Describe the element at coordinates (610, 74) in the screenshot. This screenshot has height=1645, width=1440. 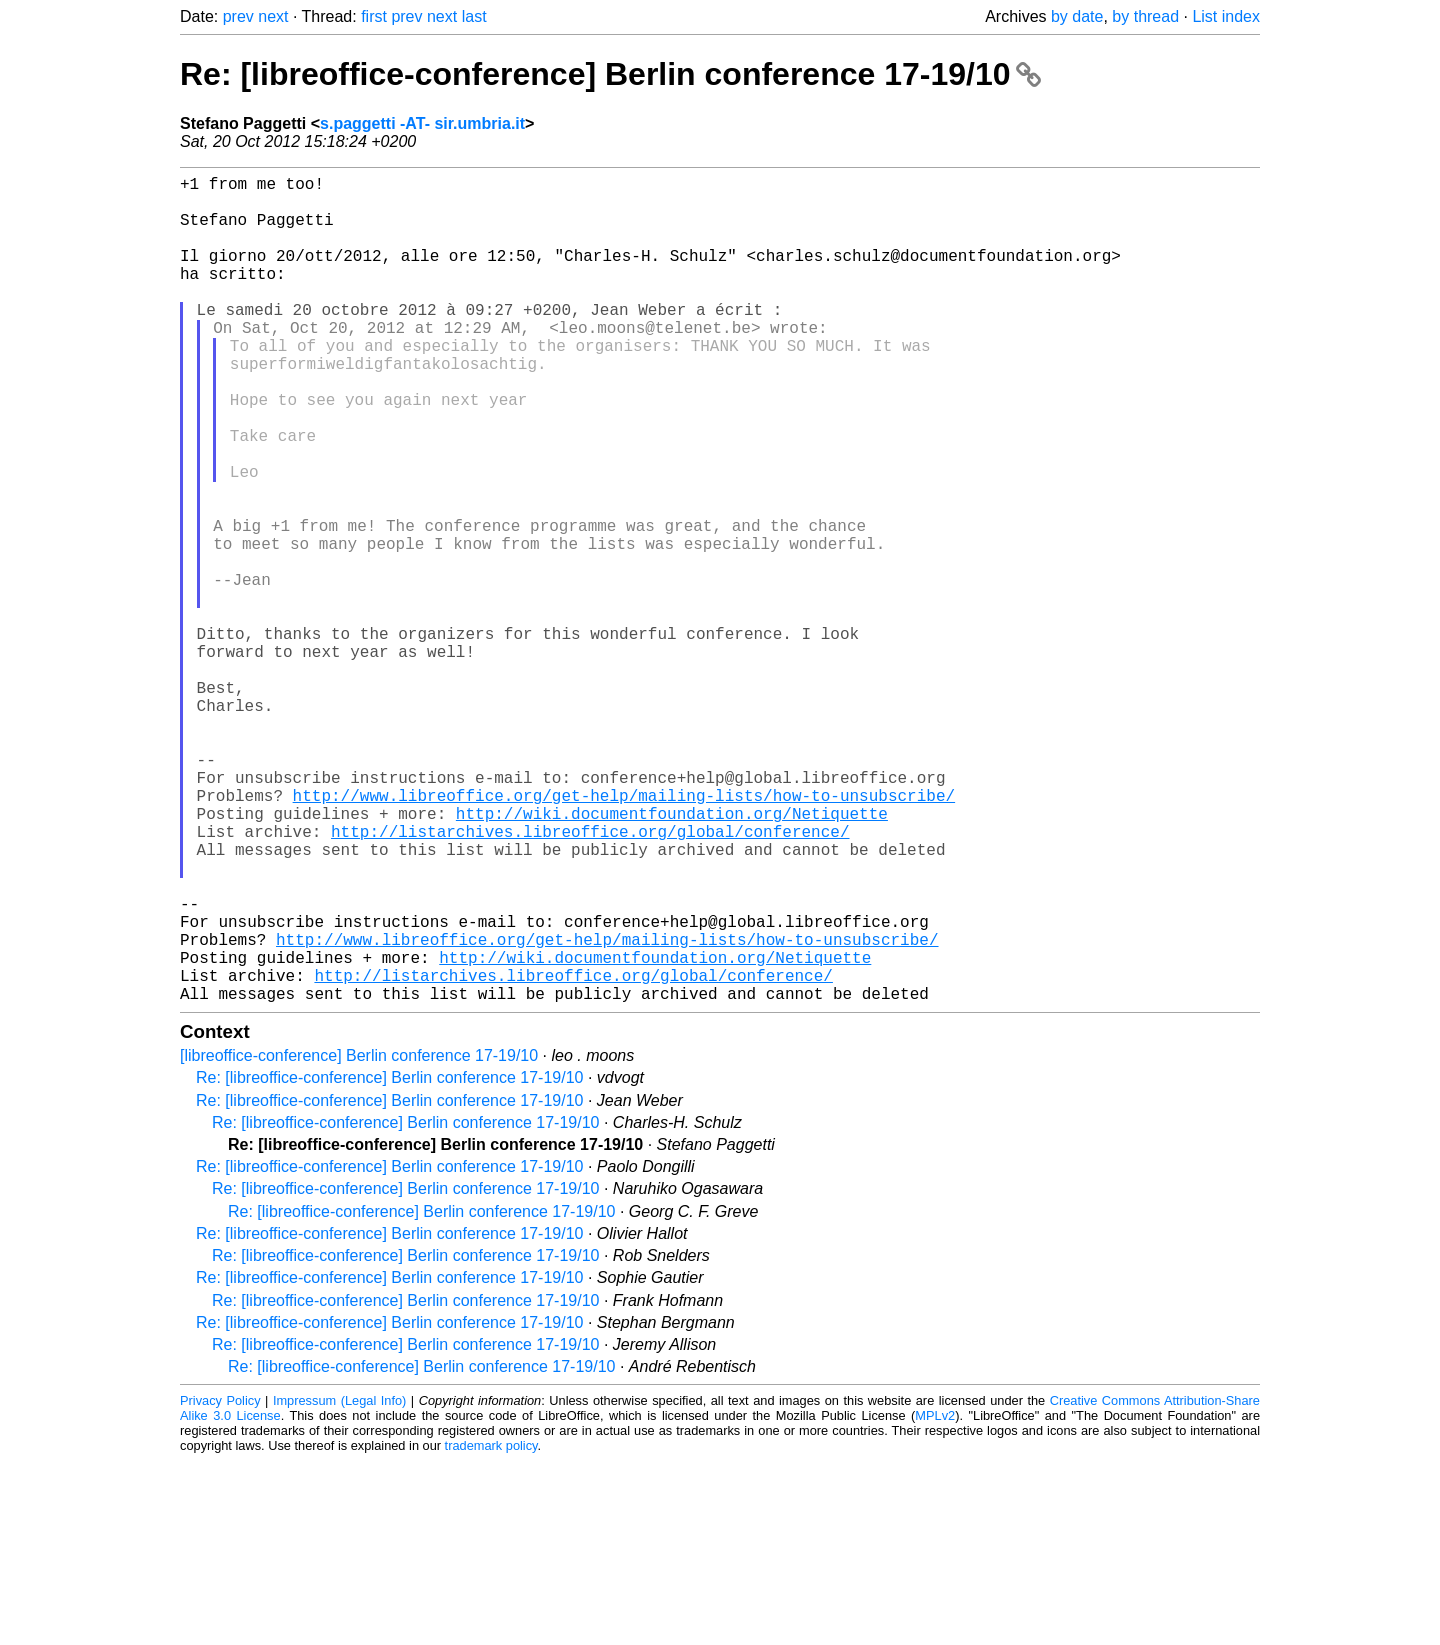
I see `Re: [libreoffice-conference] Berlin conference 17-19/10` at that location.